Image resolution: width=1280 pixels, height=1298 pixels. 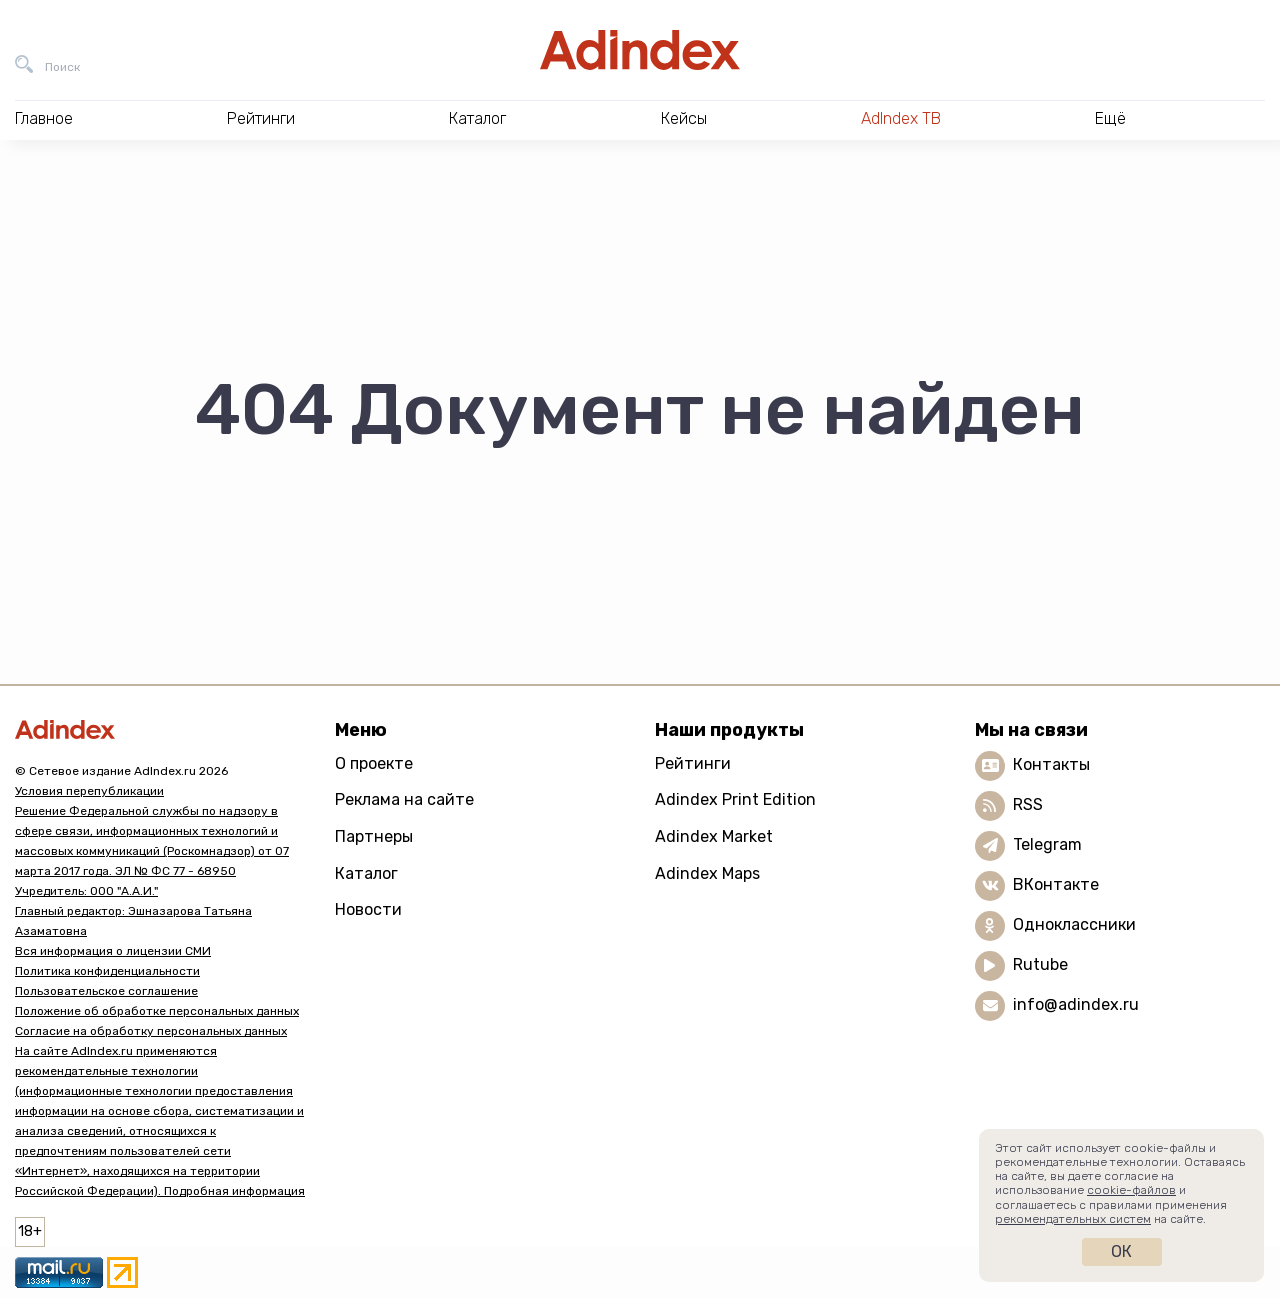 I want to click on Условия перепубликации, so click(x=89, y=791).